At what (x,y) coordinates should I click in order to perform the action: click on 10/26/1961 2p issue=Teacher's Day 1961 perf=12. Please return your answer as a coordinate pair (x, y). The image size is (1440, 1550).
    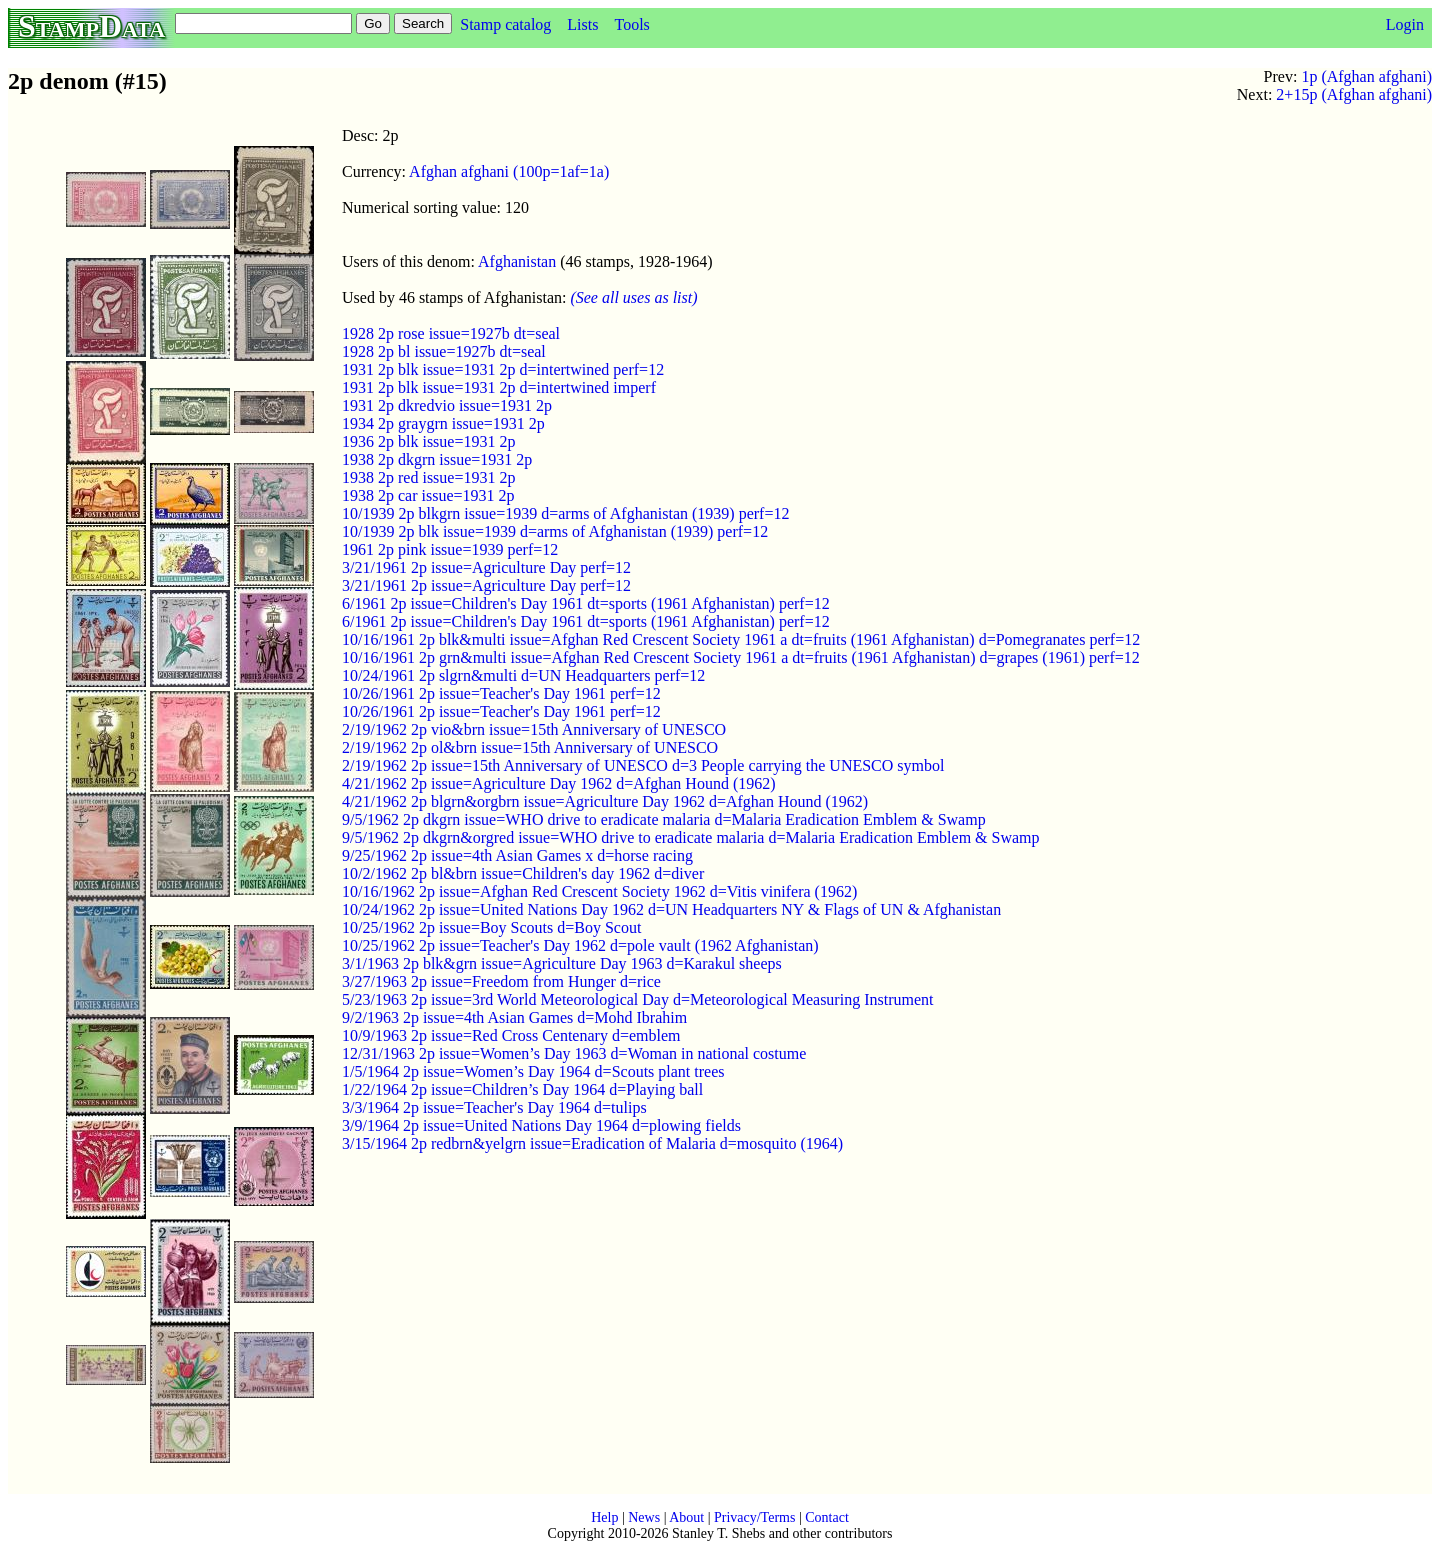
    Looking at the image, I should click on (501, 693).